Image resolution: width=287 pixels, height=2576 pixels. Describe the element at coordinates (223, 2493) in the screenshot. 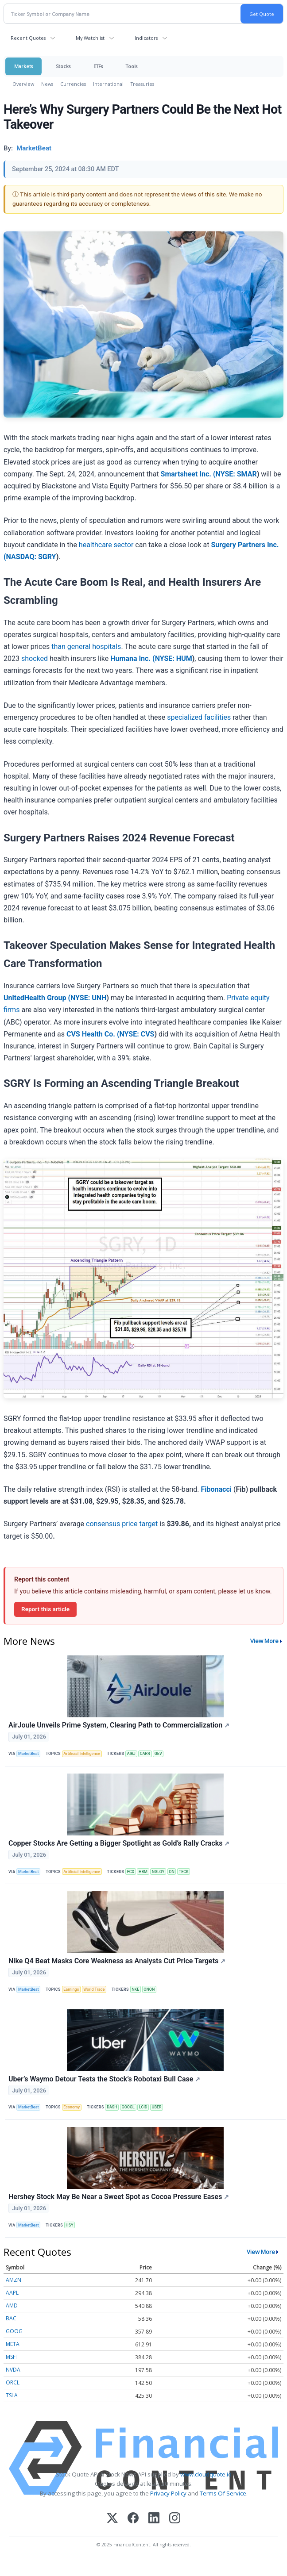

I see `Terms Of Service` at that location.